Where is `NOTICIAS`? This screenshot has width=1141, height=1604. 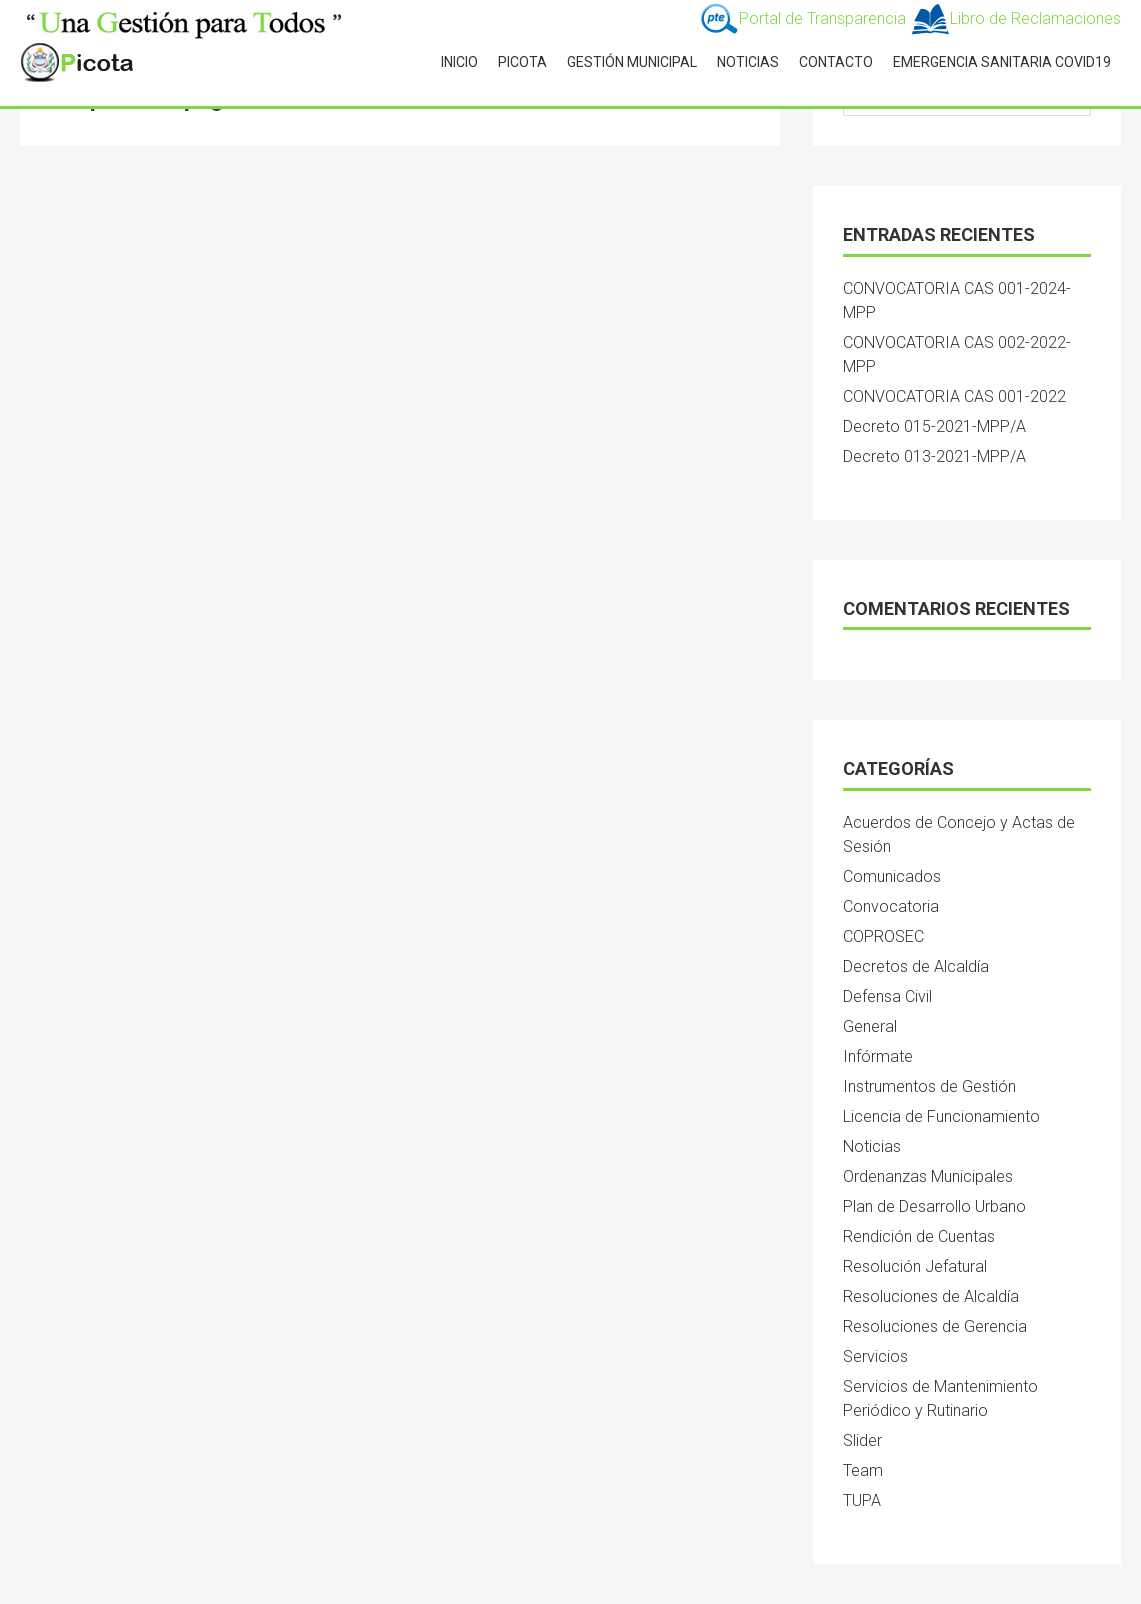 NOTICIAS is located at coordinates (748, 62).